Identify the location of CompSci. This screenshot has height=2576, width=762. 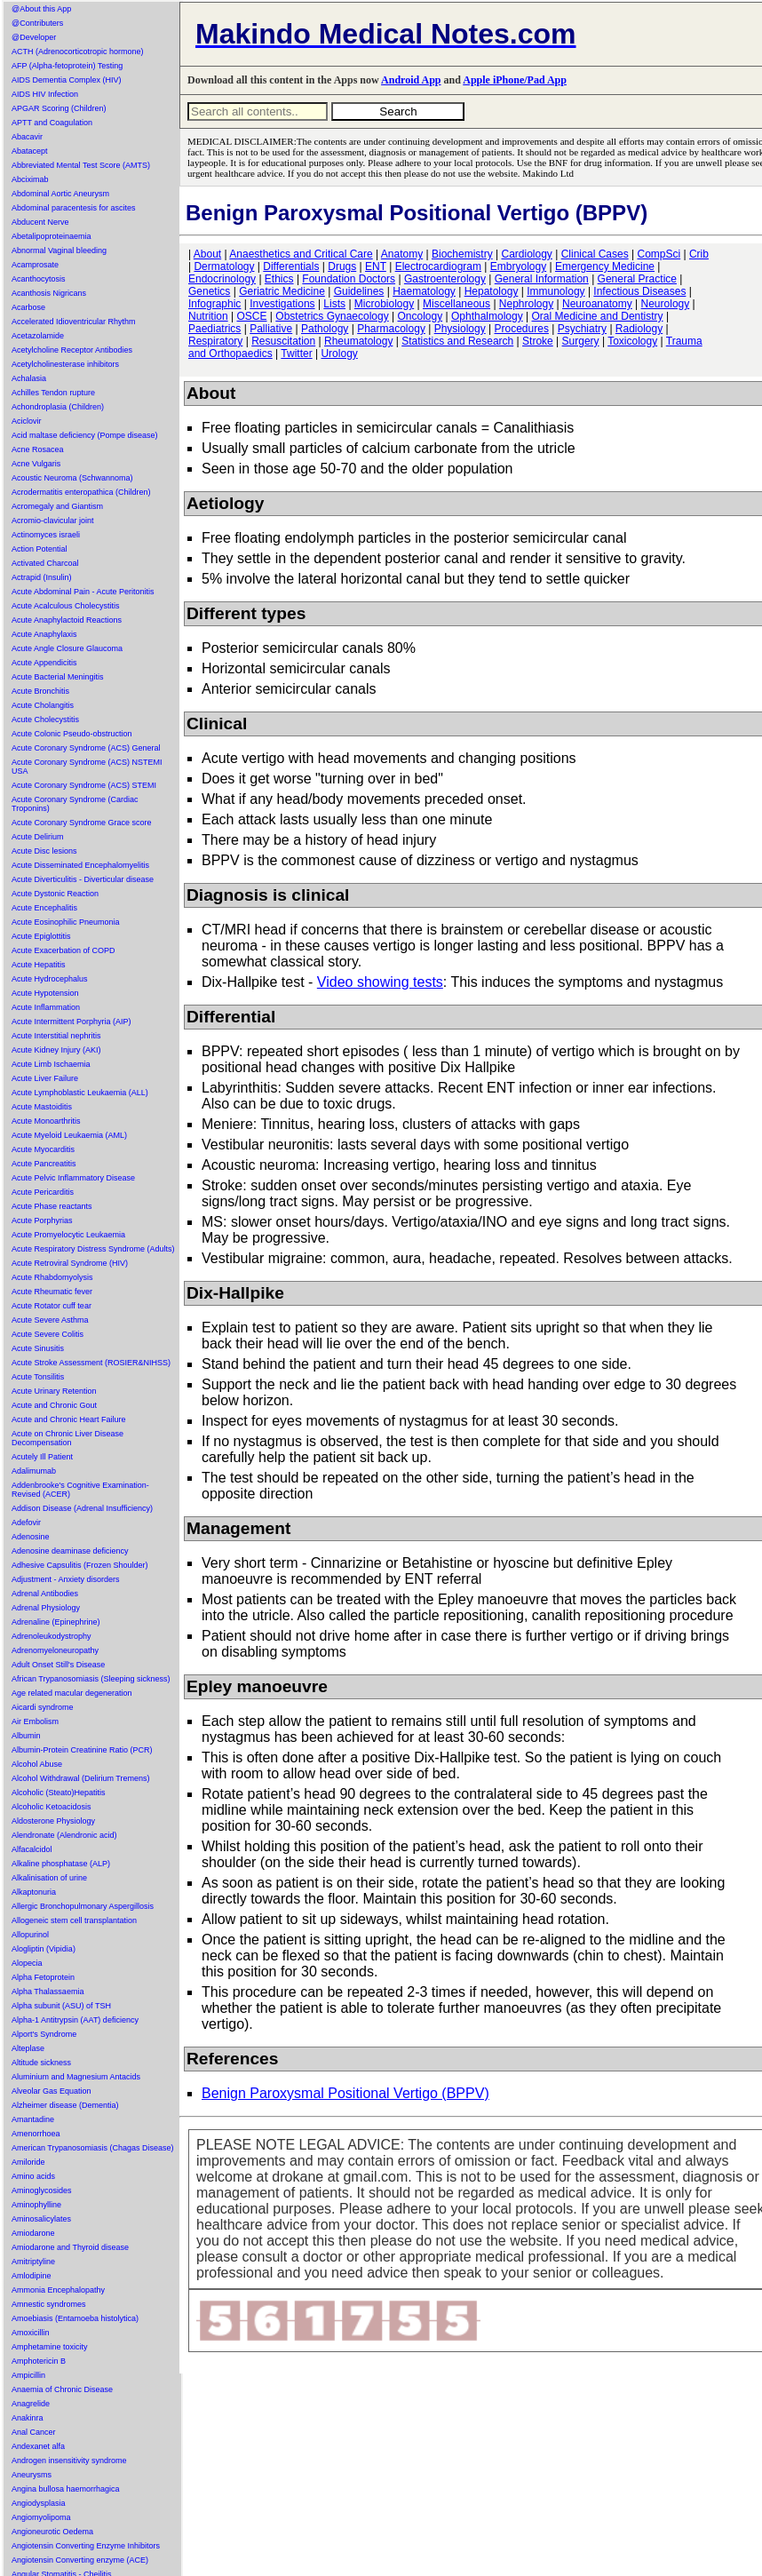
(658, 254).